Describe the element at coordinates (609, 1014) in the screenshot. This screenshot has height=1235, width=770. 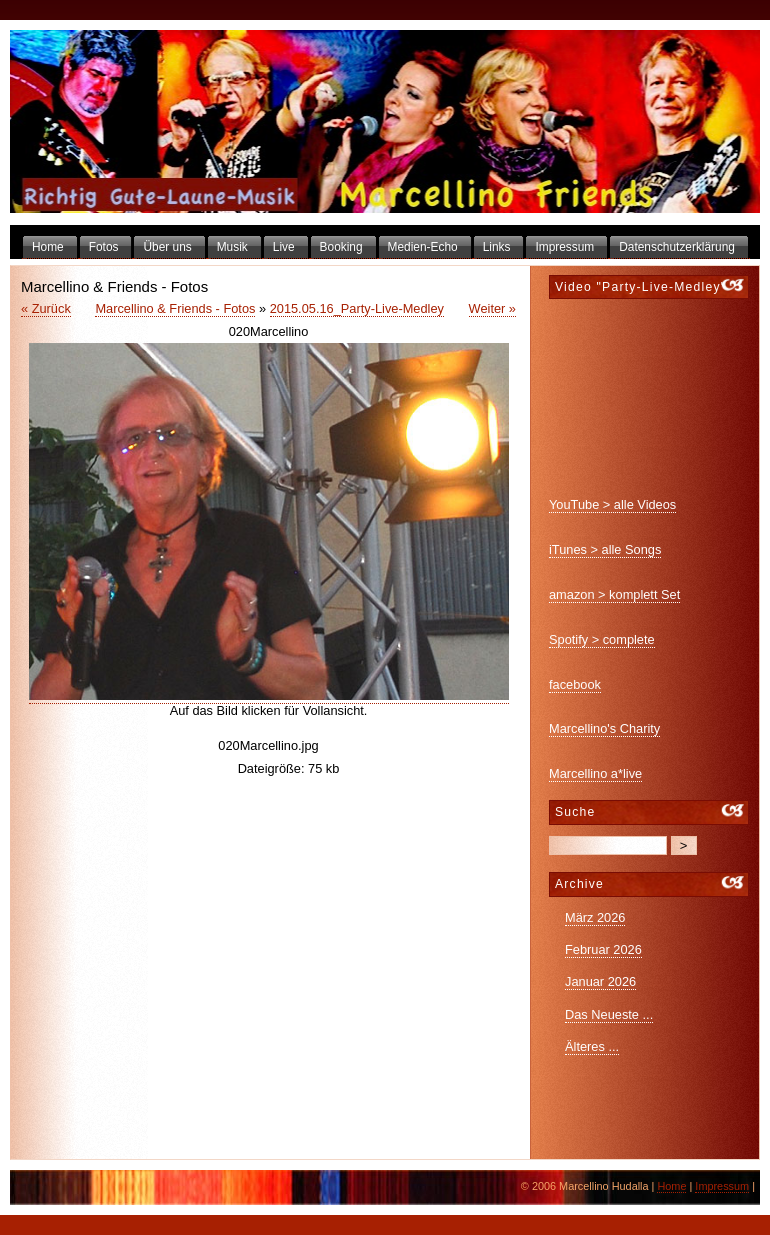
I see `Das Neueste ...` at that location.